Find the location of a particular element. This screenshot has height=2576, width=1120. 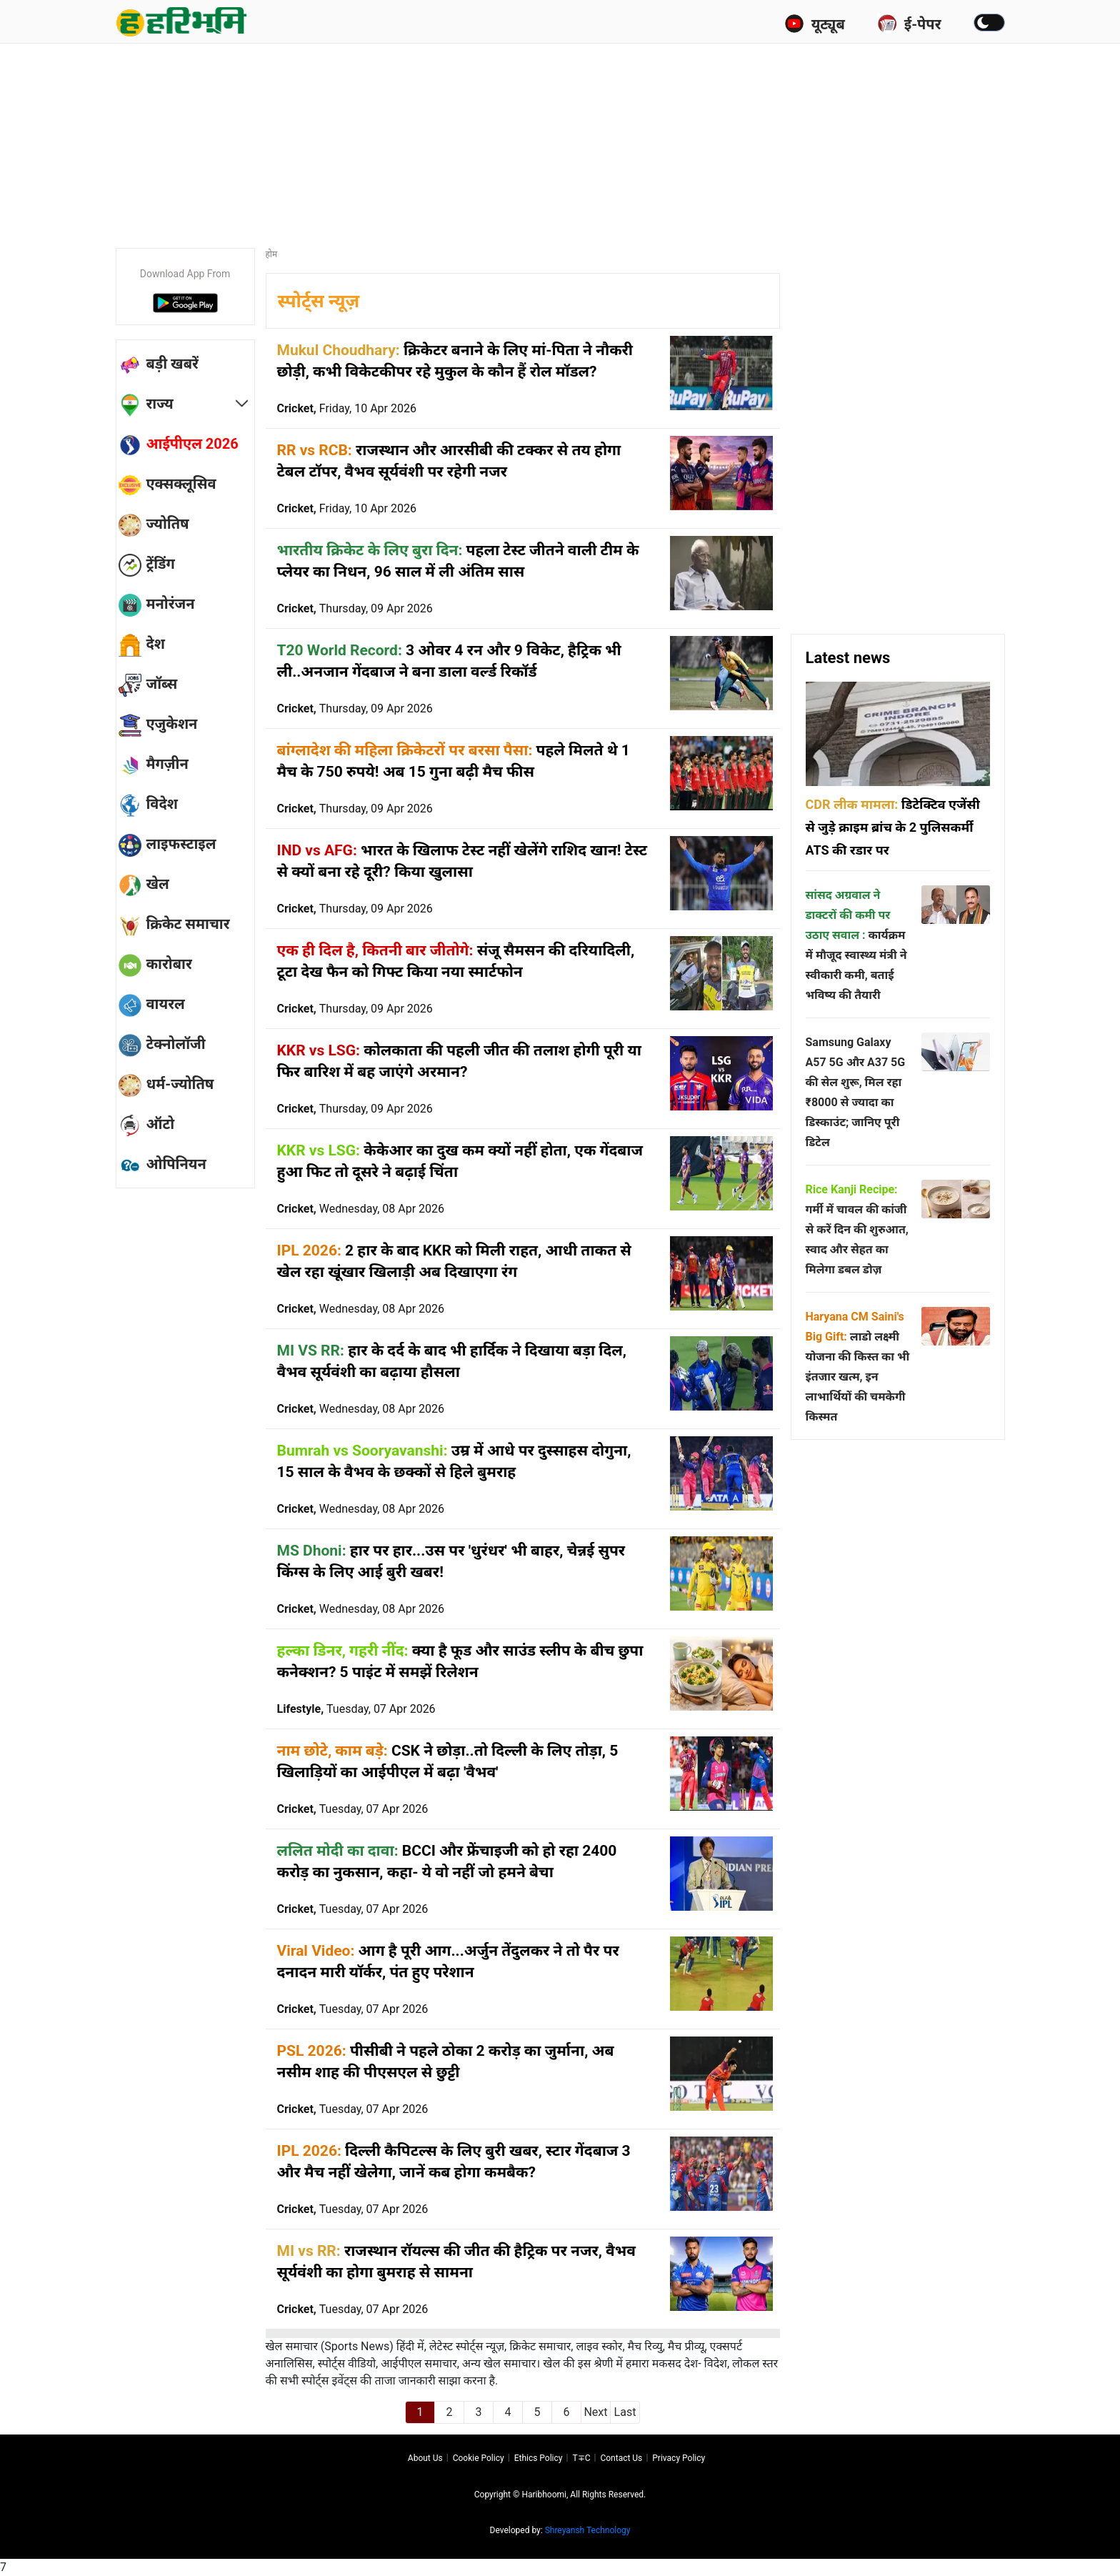

होम is located at coordinates (272, 254).